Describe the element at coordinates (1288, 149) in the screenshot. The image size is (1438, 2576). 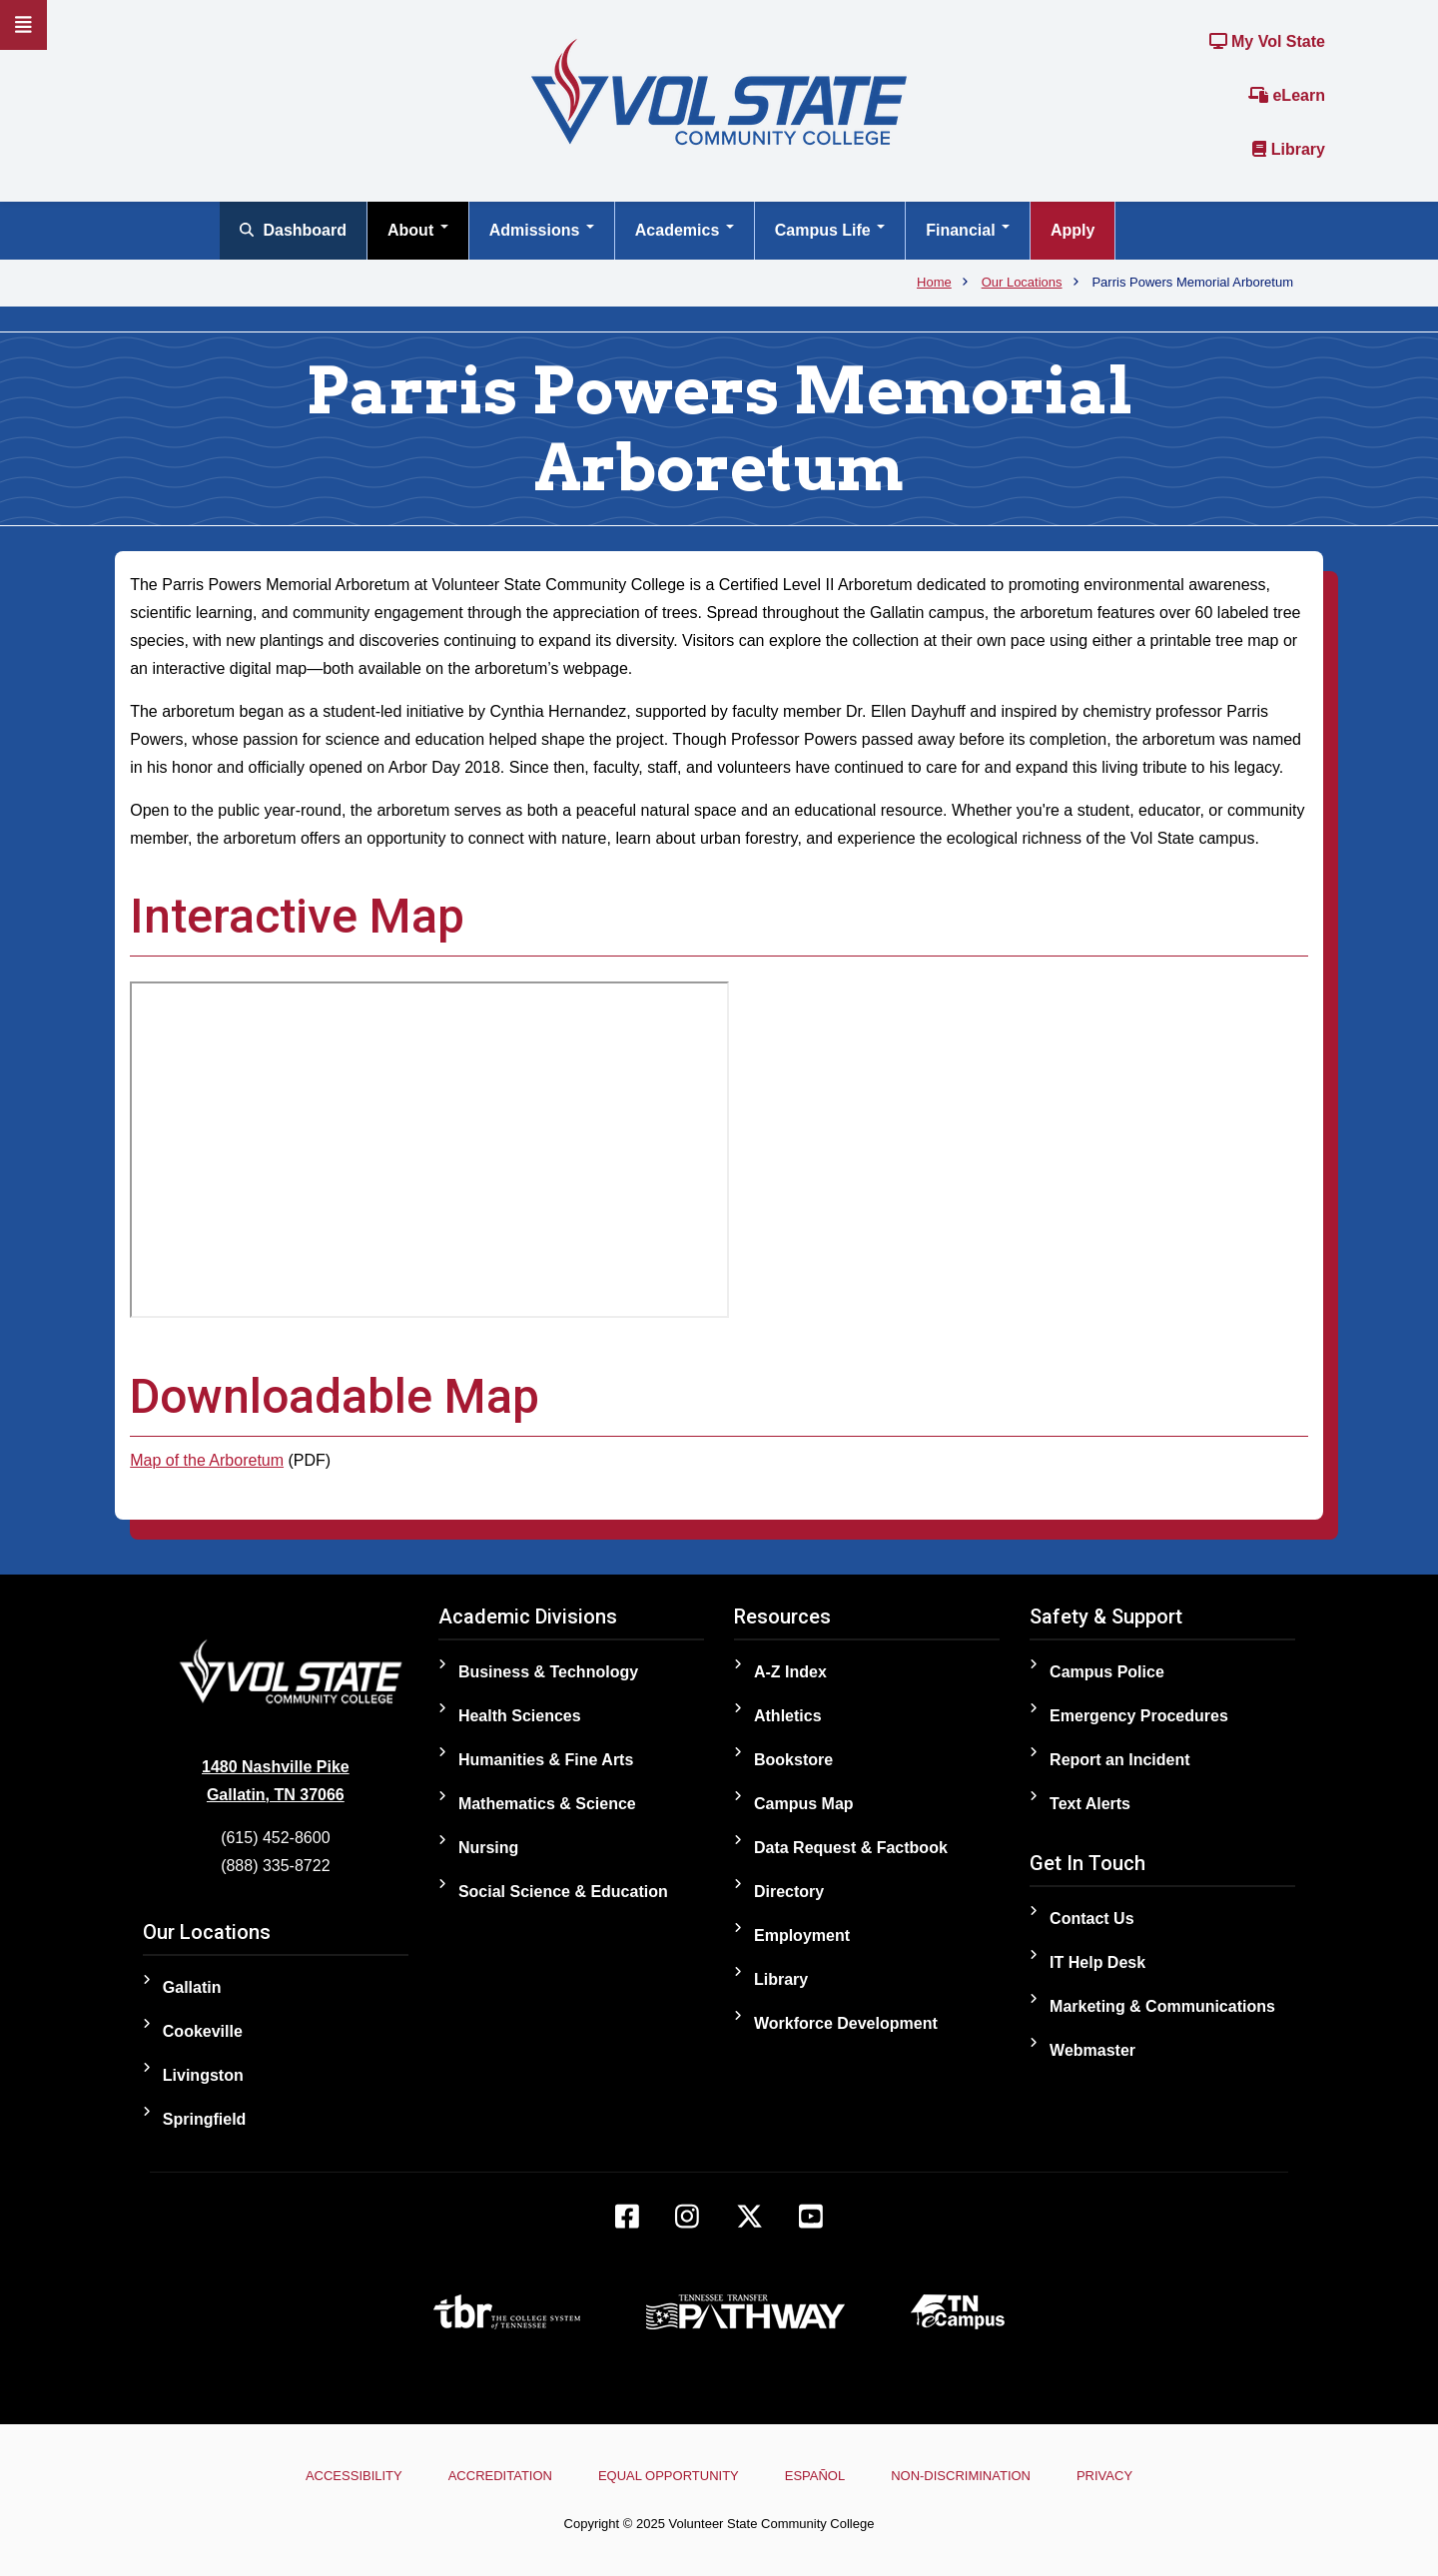
I see `Library` at that location.